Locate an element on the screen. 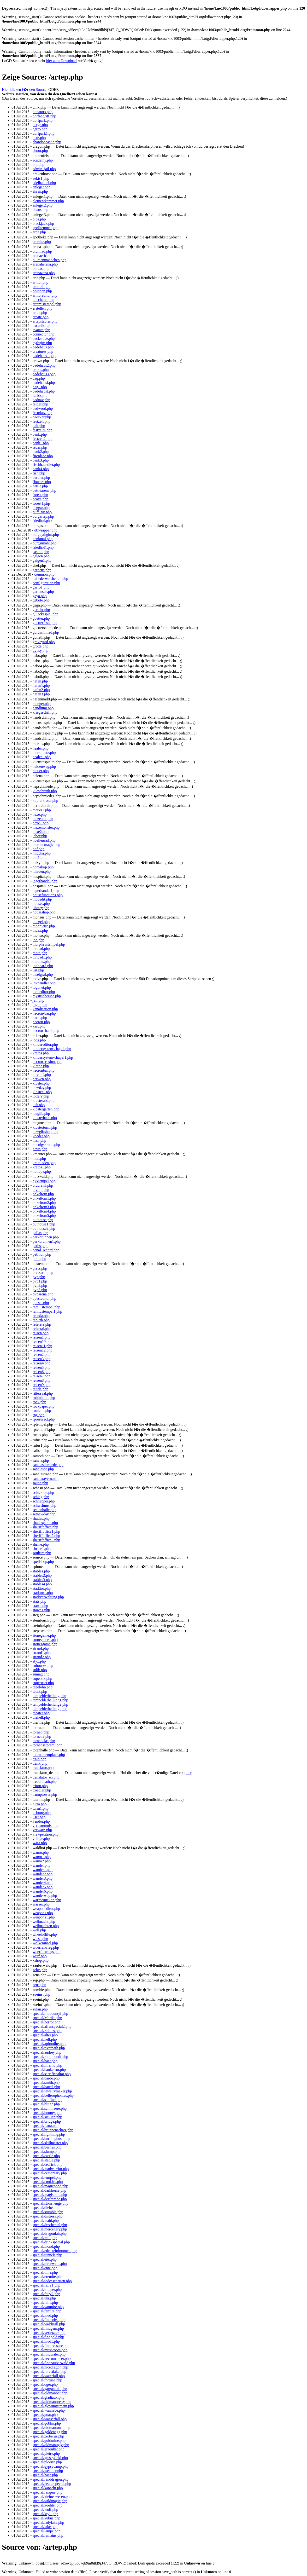  special/threewells.php is located at coordinates (50, 2264).